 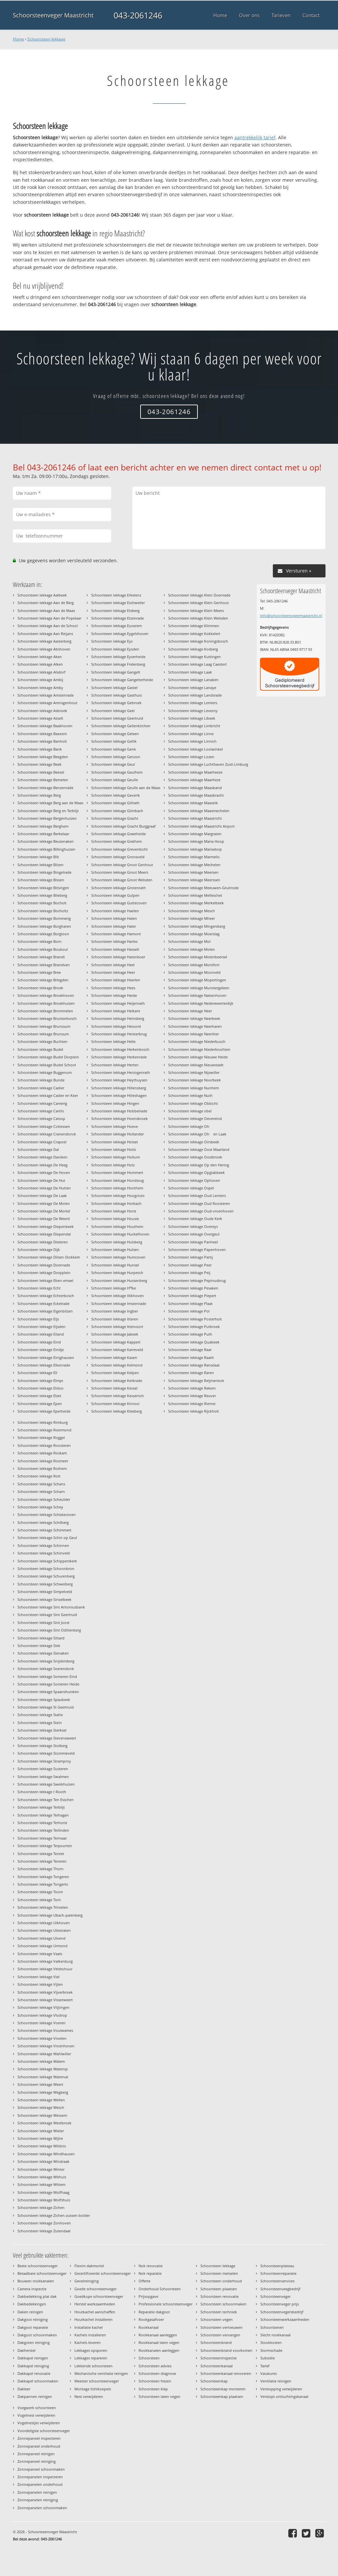 What do you see at coordinates (198, 810) in the screenshot?
I see `Schoorsteen lekkage Maasmechelen` at bounding box center [198, 810].